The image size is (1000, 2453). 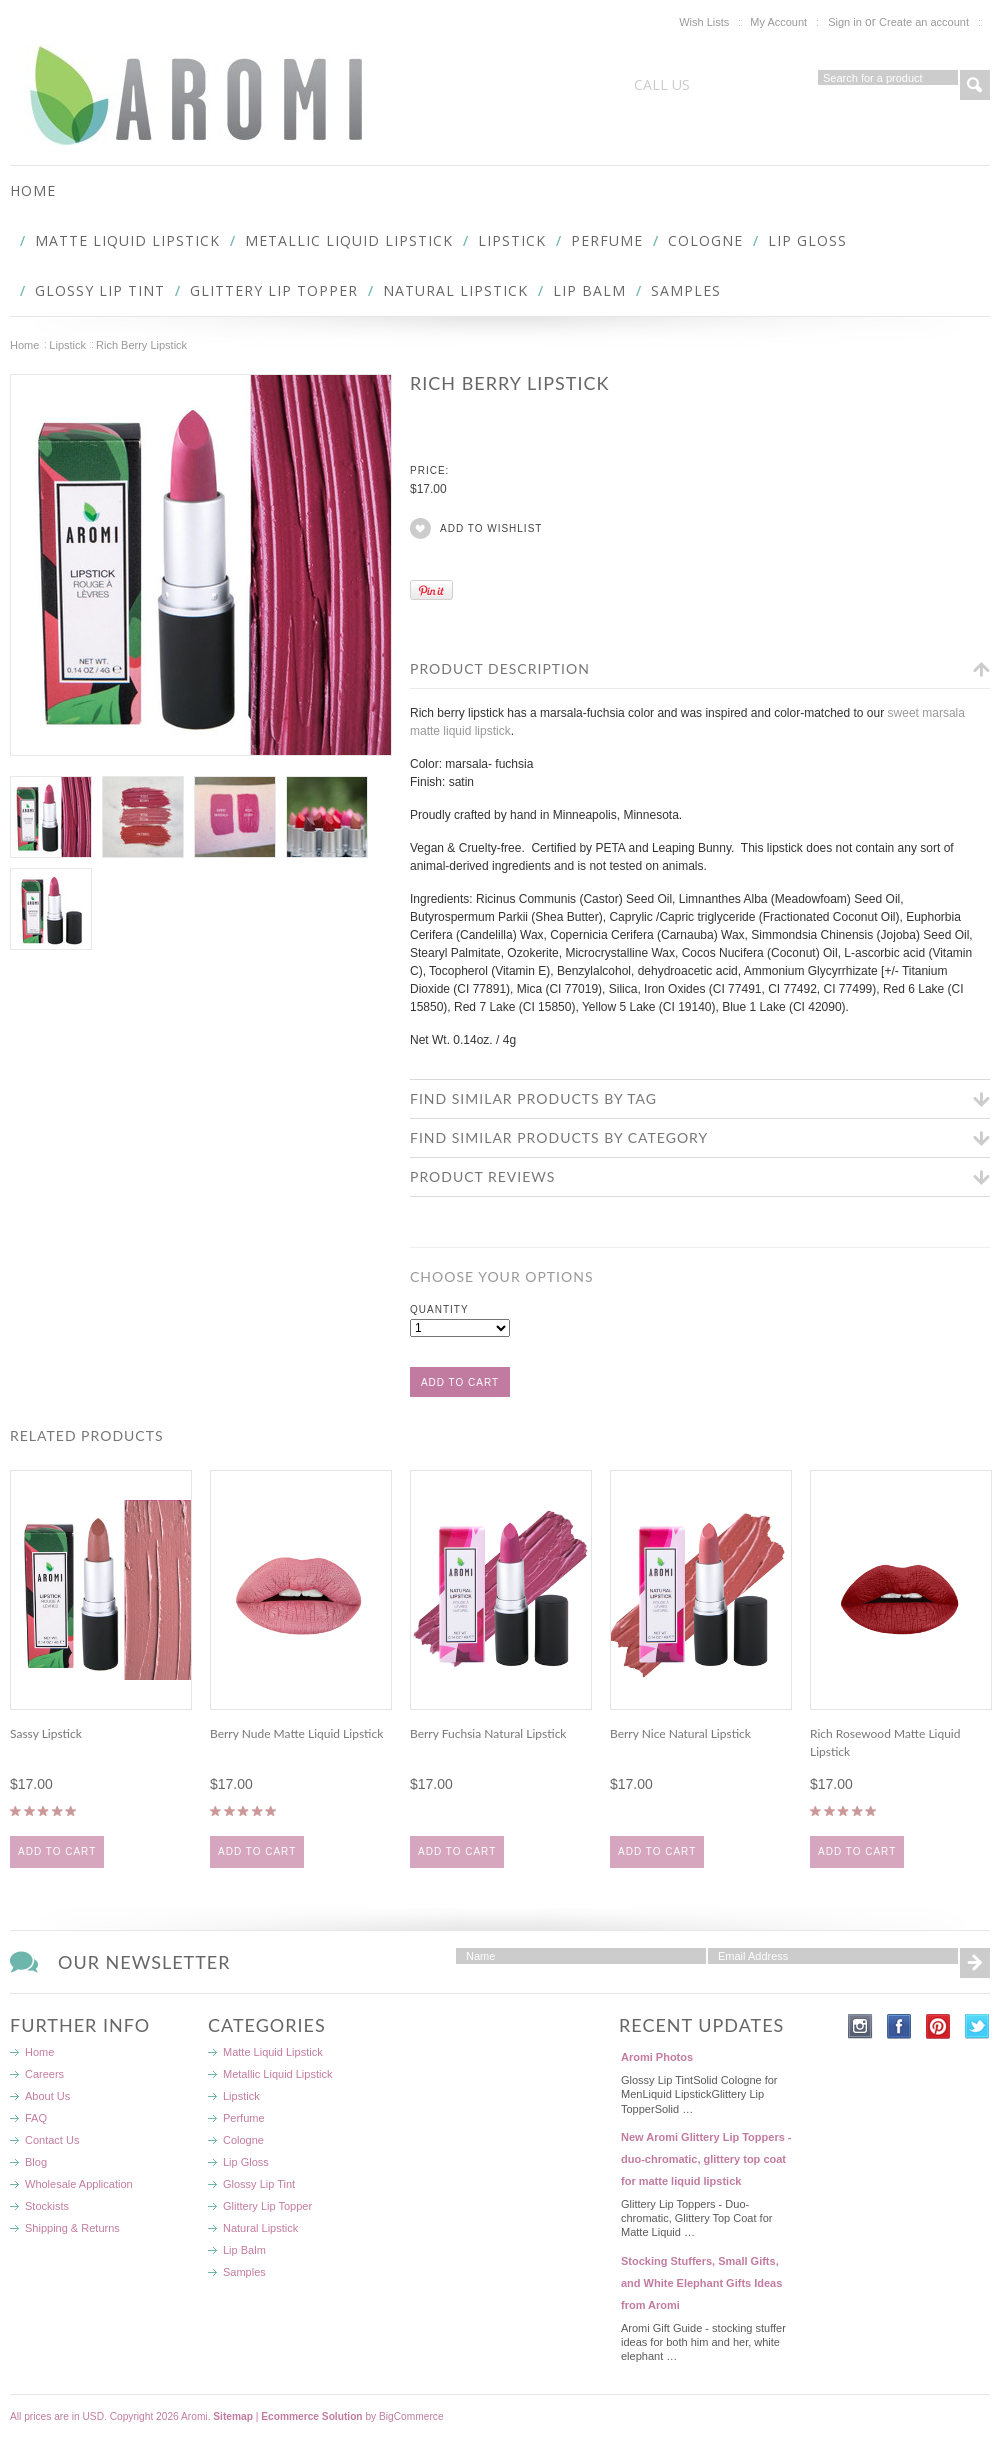 I want to click on Create an account, so click(x=924, y=22).